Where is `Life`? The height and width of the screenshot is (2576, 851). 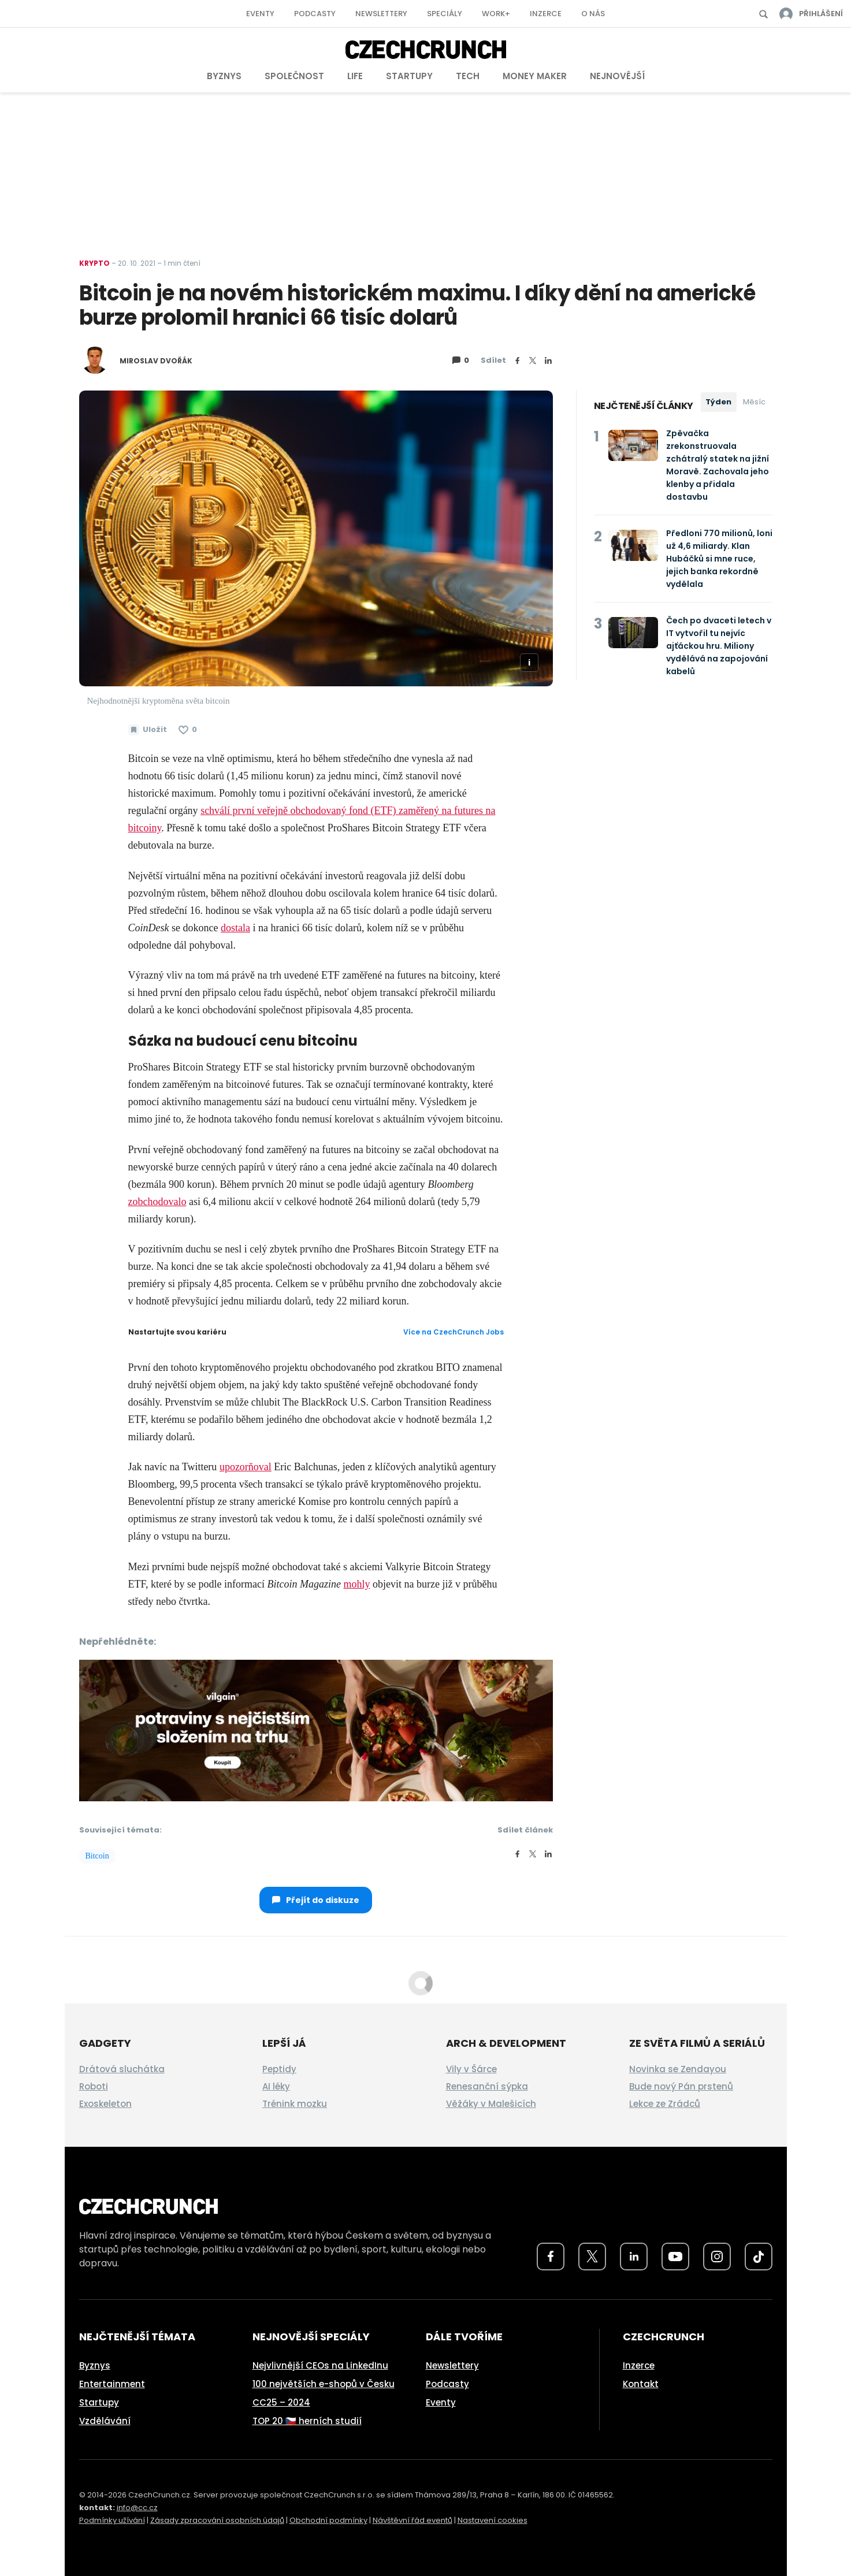
Life is located at coordinates (355, 76).